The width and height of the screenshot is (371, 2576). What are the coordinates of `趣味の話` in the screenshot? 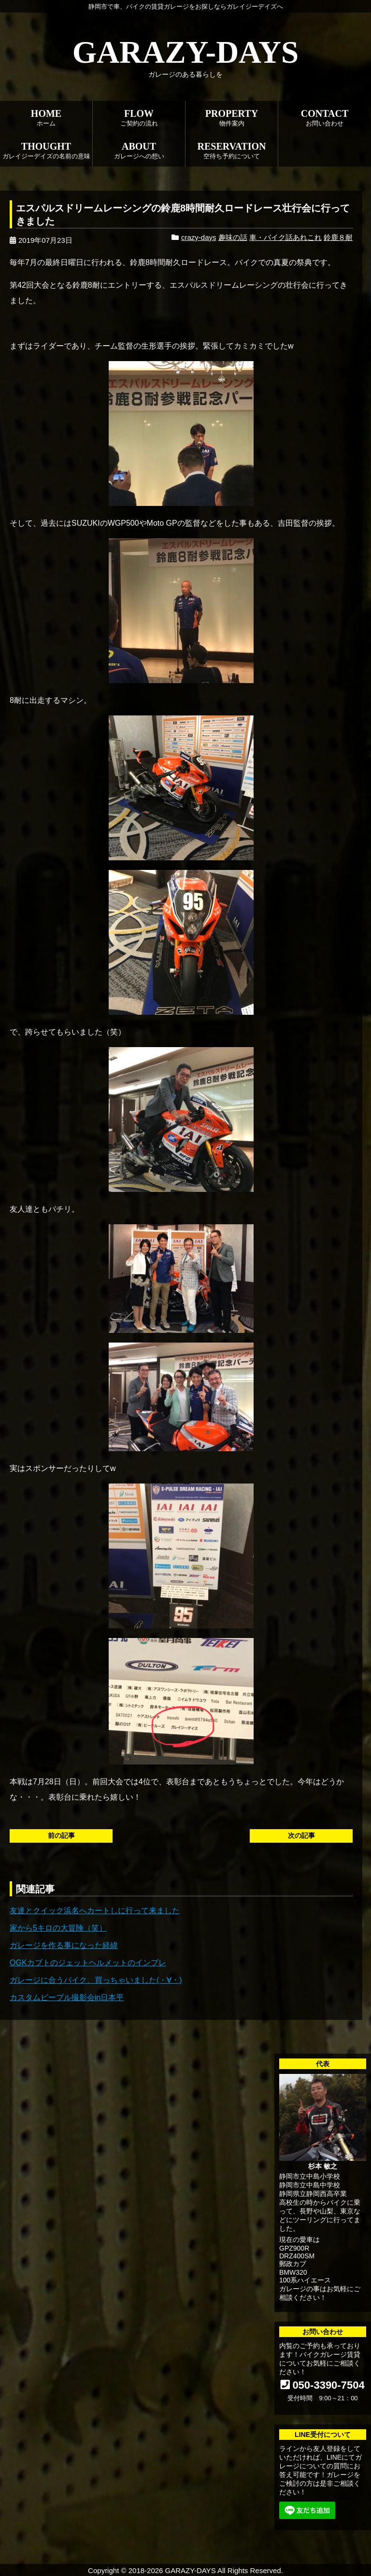 It's located at (232, 237).